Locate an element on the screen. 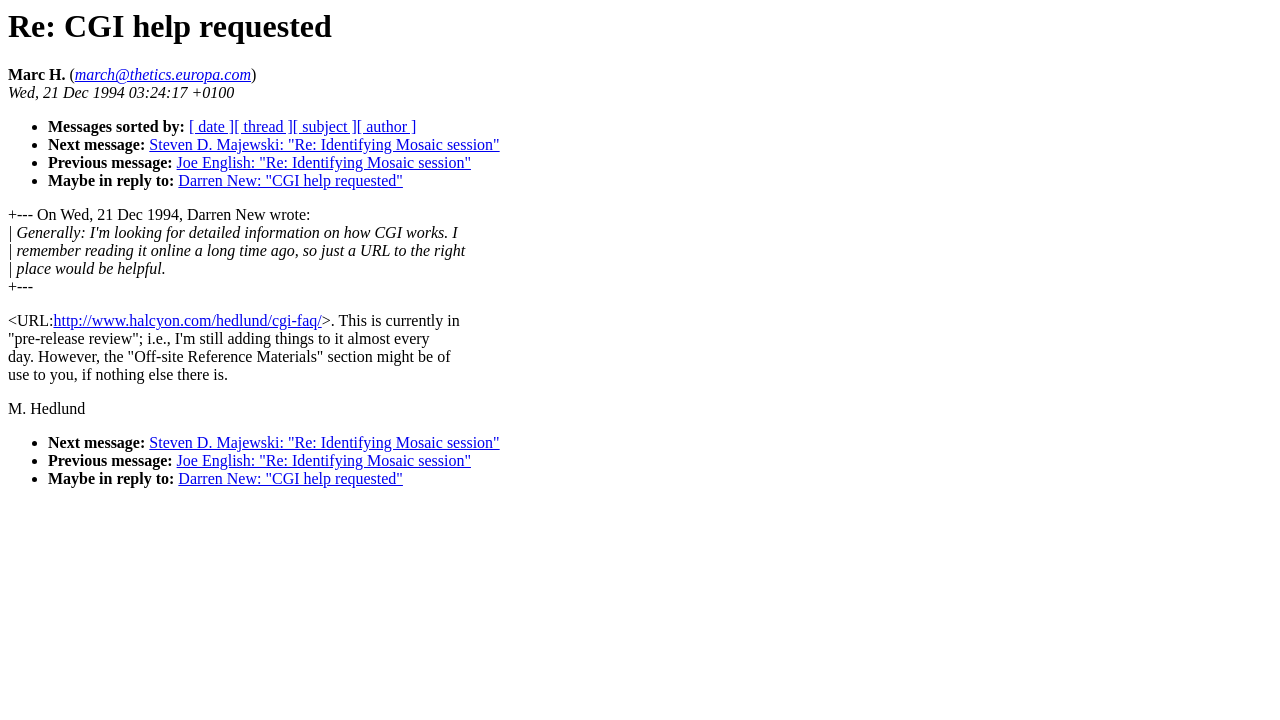  Joe English: "Re: Identifying Mosaic session" is located at coordinates (324, 162).